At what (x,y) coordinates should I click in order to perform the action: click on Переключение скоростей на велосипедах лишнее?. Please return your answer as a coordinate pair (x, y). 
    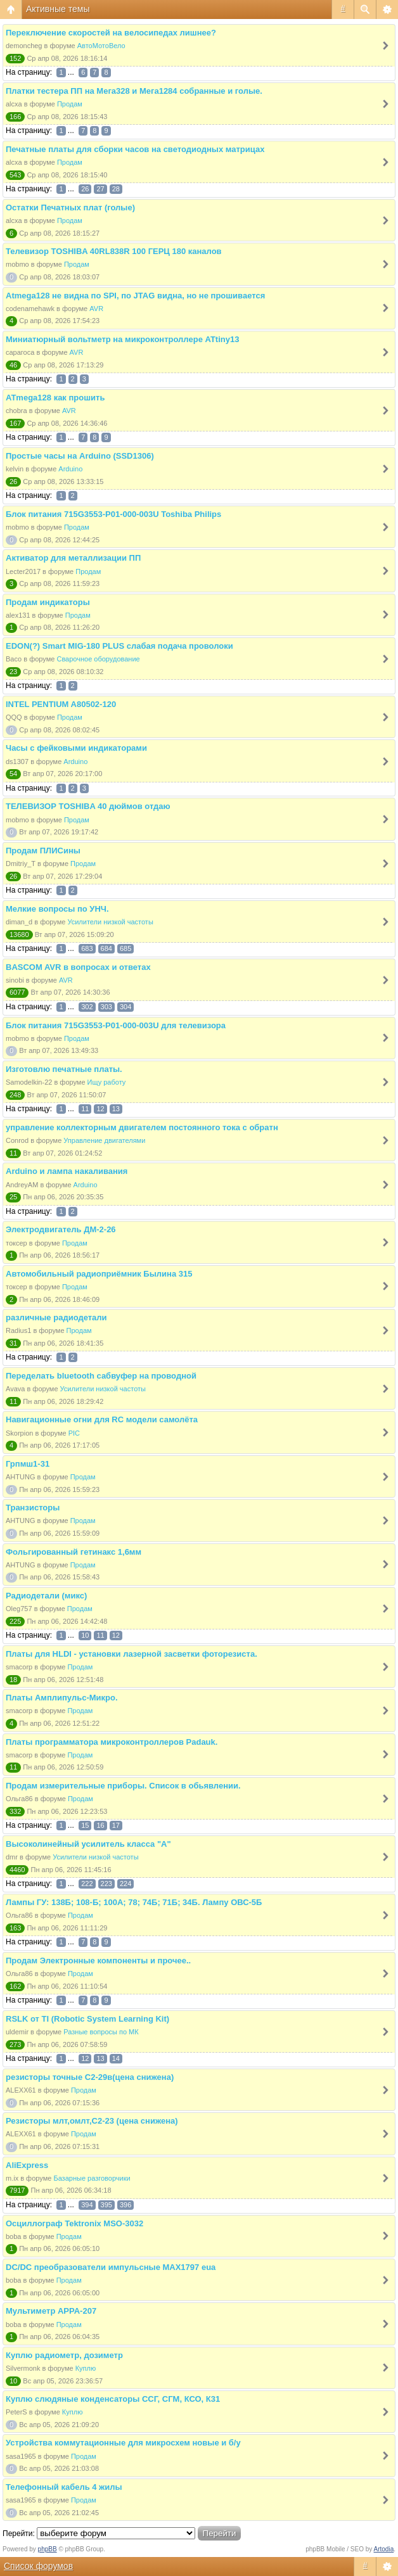
    Looking at the image, I should click on (111, 32).